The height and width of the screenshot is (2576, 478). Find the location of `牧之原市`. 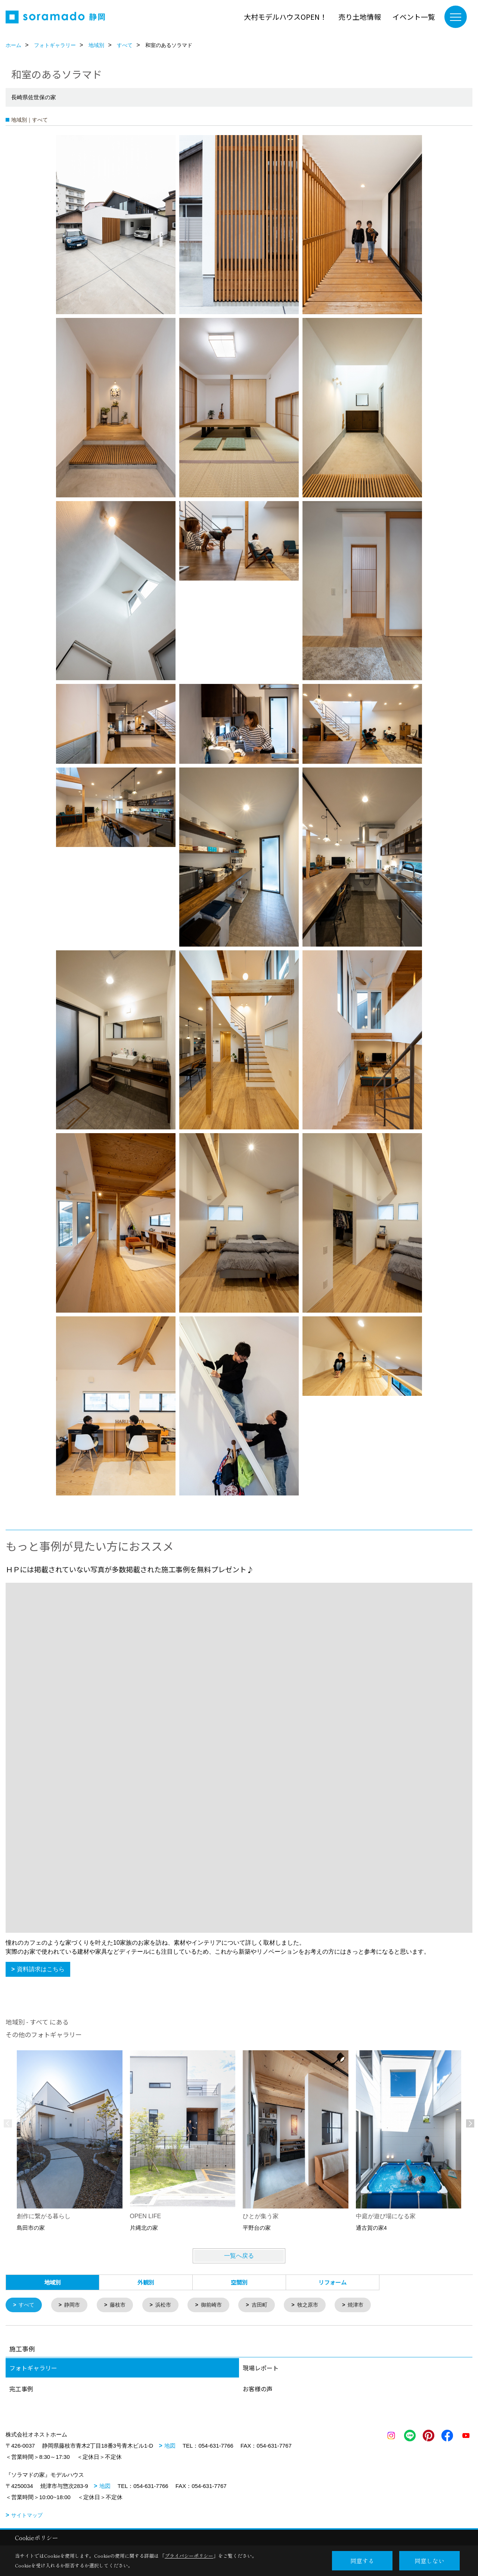

牧之原市 is located at coordinates (318, 2305).